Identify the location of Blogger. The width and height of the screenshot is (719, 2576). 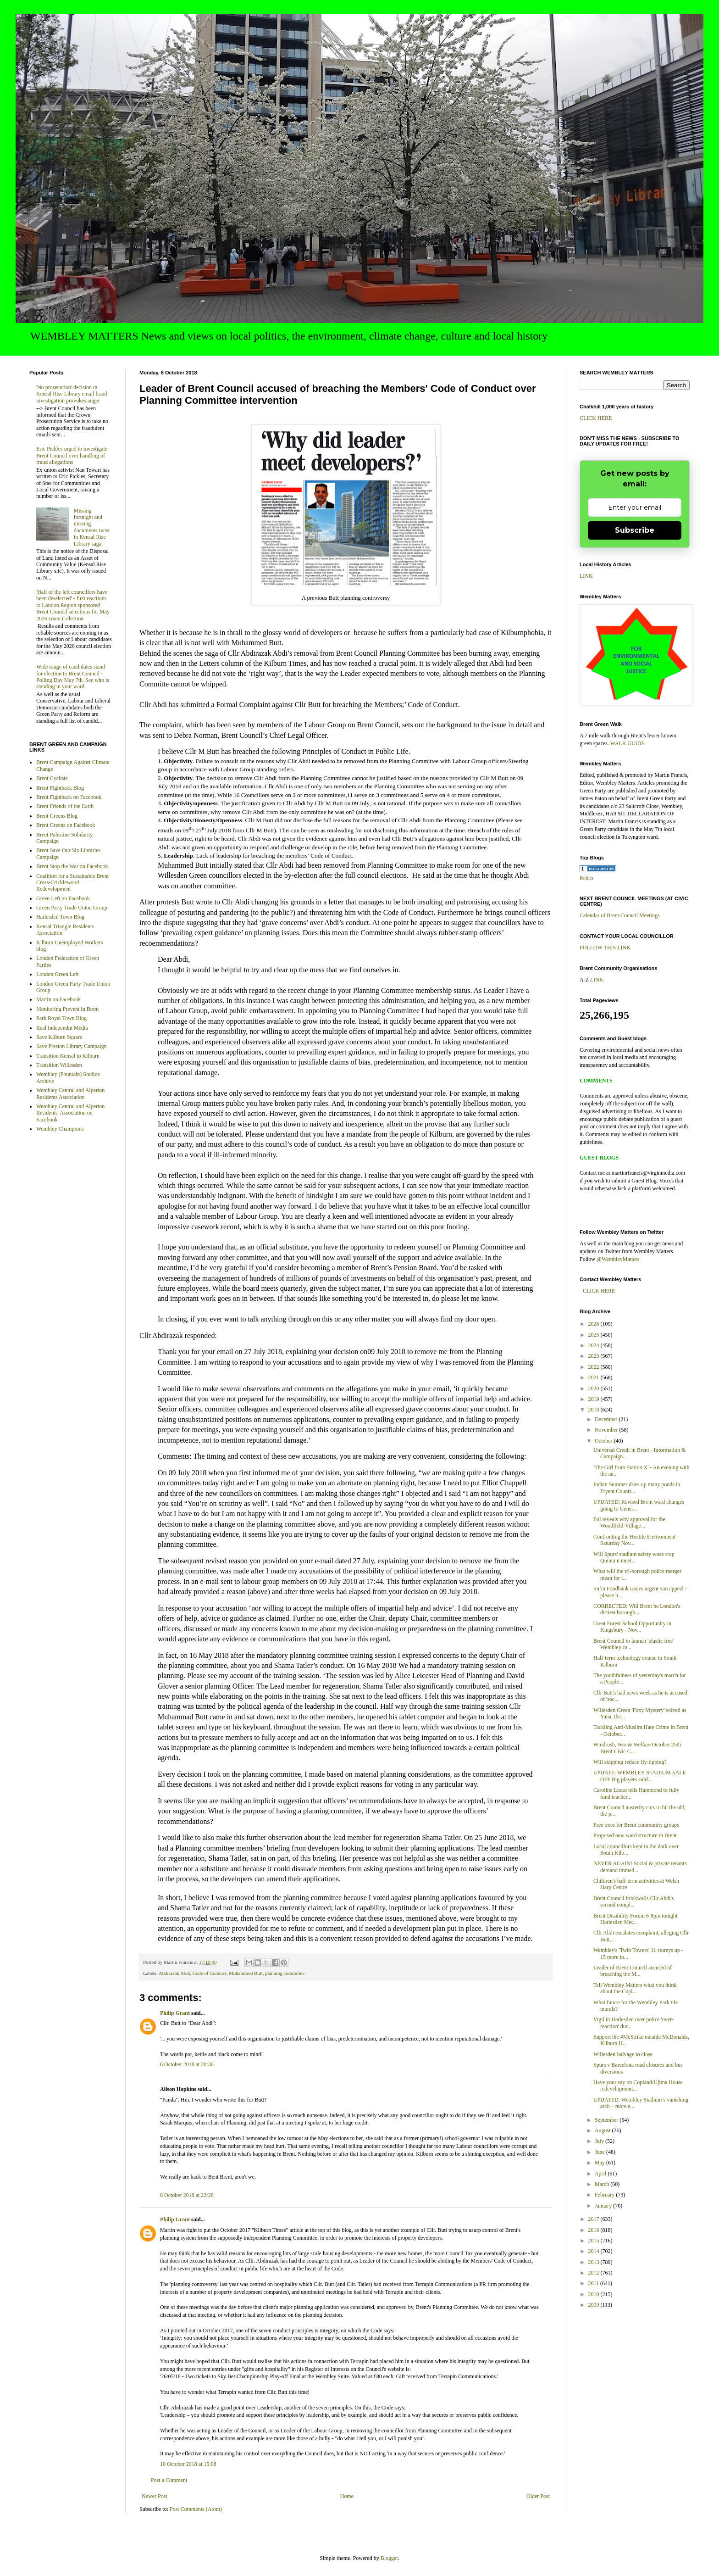
(389, 2558).